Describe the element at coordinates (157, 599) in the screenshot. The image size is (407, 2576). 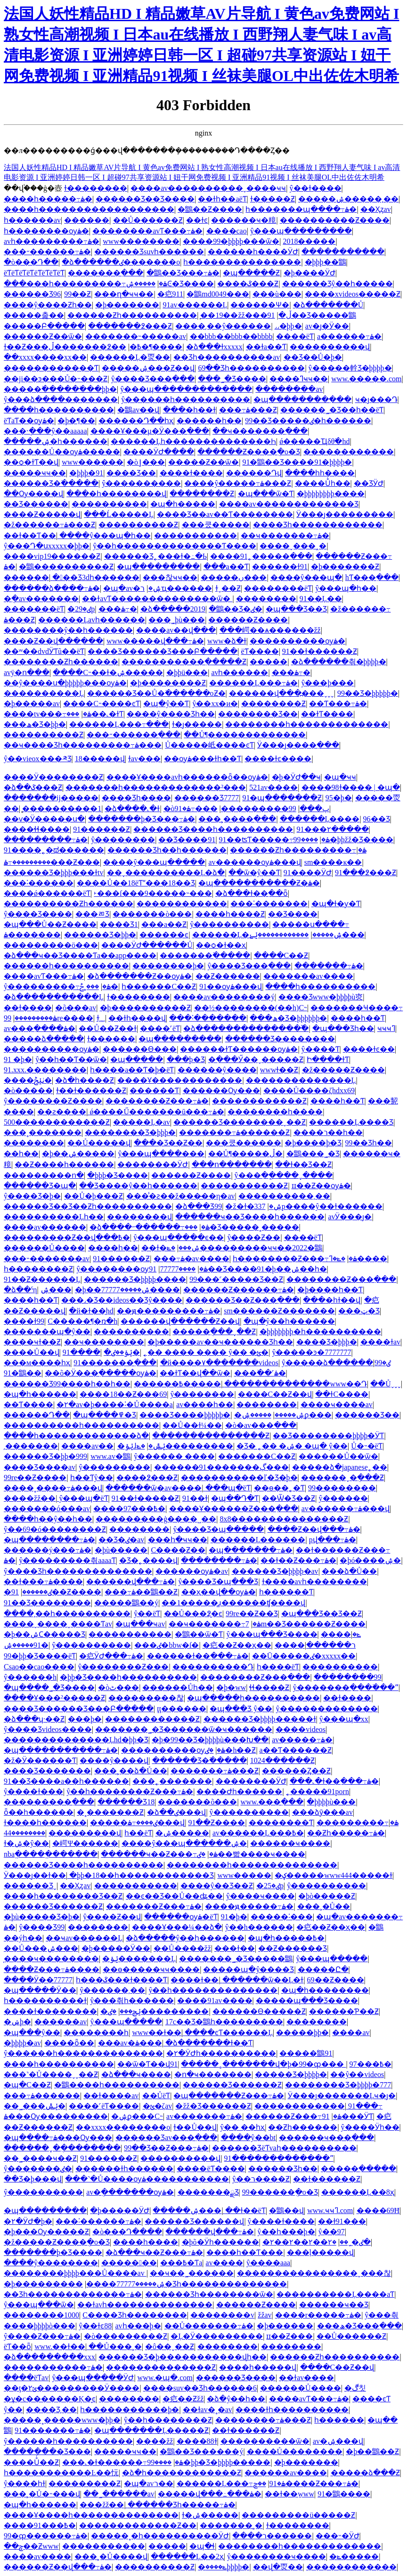
I see `��ɫavƬ��������������ѿ�` at that location.